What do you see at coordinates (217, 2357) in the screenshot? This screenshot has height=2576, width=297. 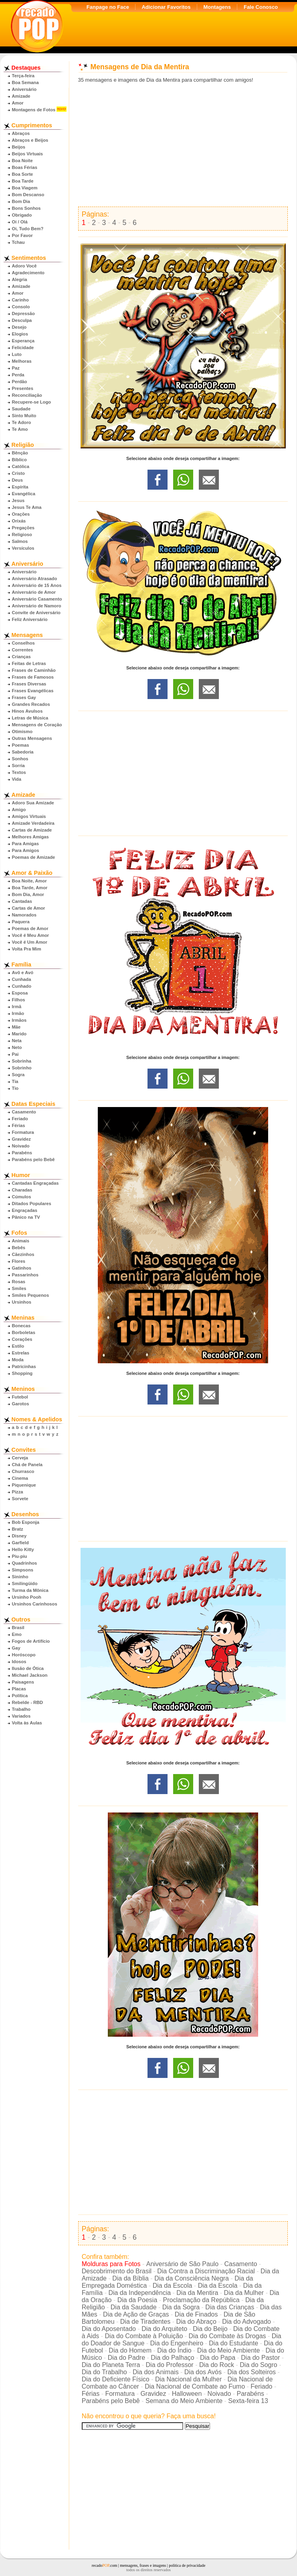 I see `Dia do Papa` at bounding box center [217, 2357].